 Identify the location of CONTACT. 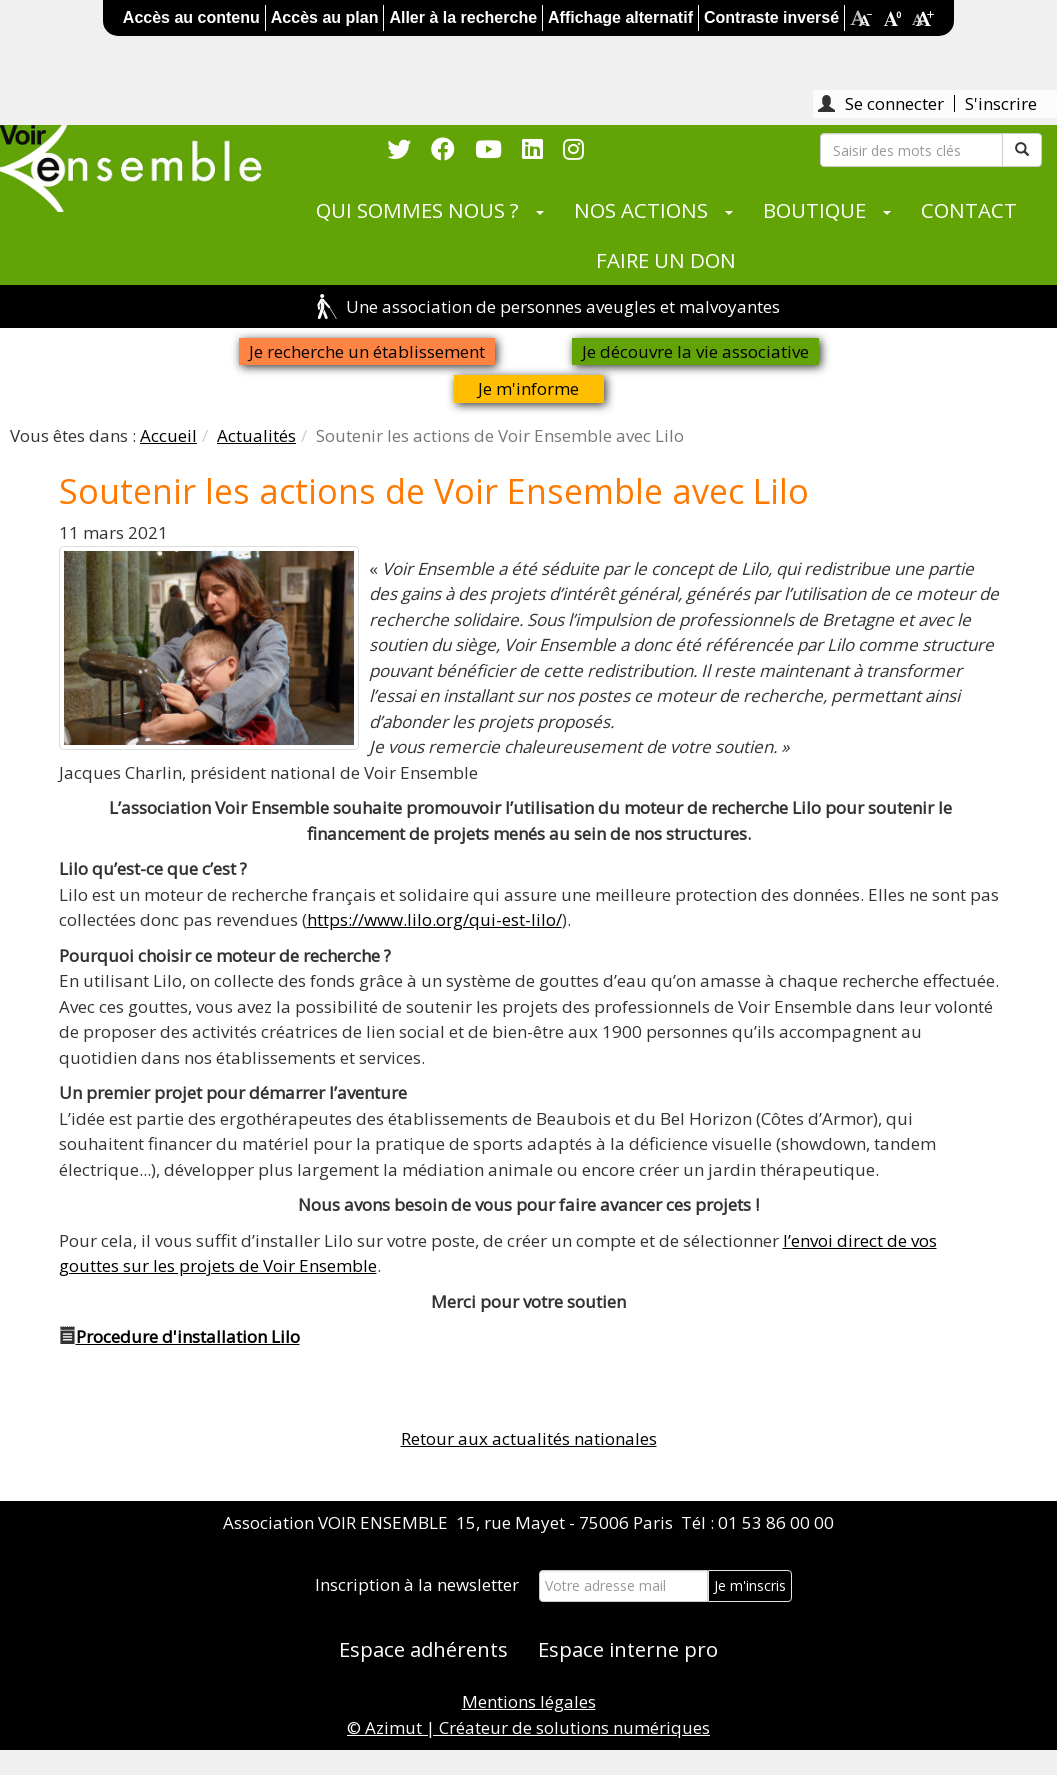
(969, 210).